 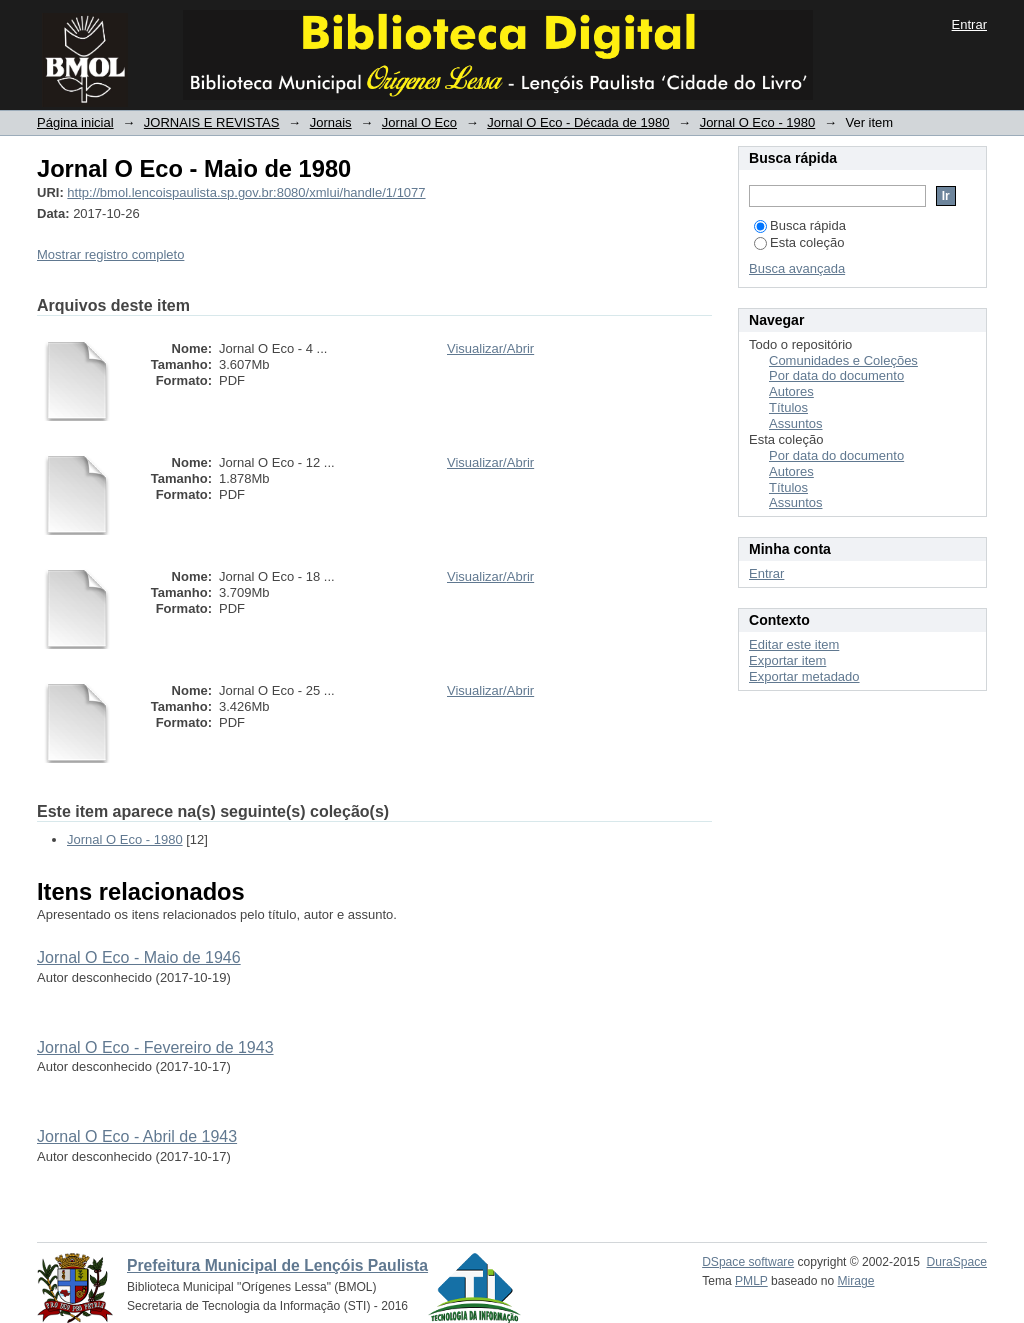 I want to click on Esta coleção, so click(x=799, y=242).